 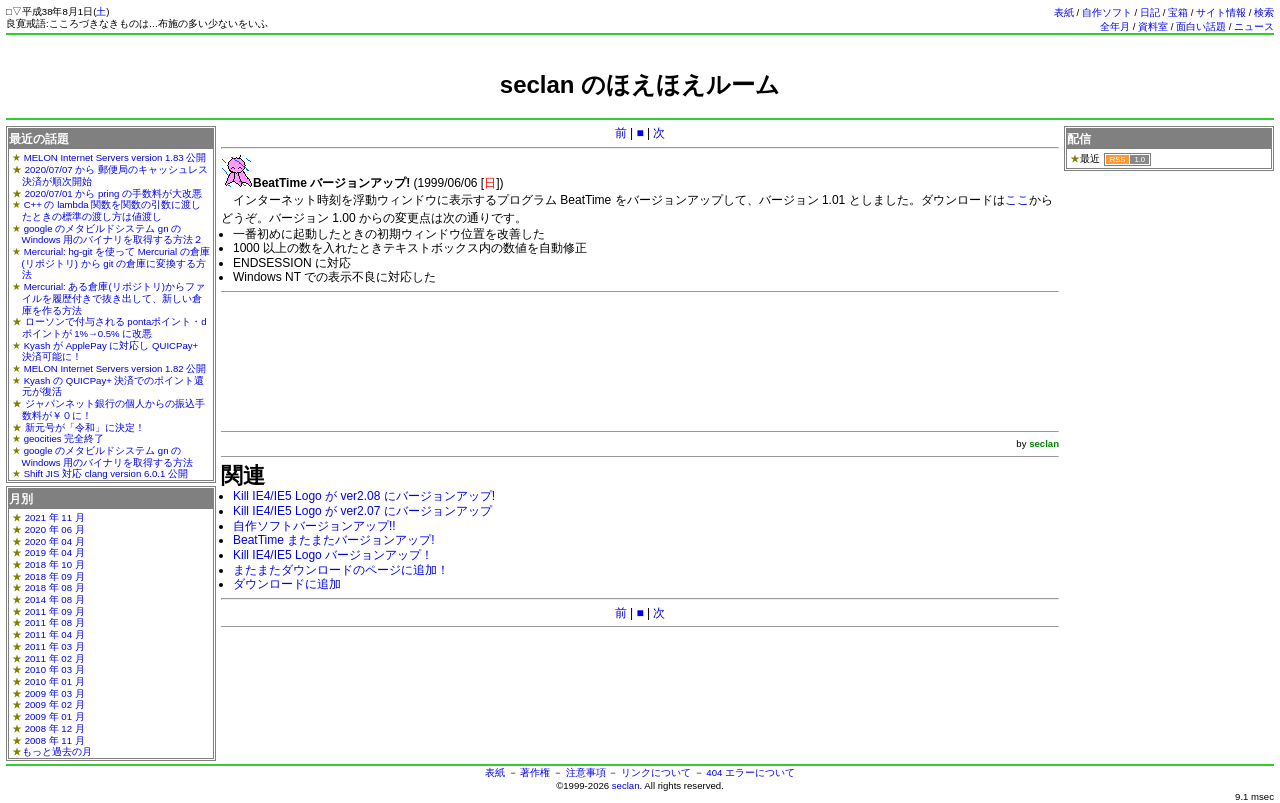 What do you see at coordinates (535, 772) in the screenshot?
I see `著作権` at bounding box center [535, 772].